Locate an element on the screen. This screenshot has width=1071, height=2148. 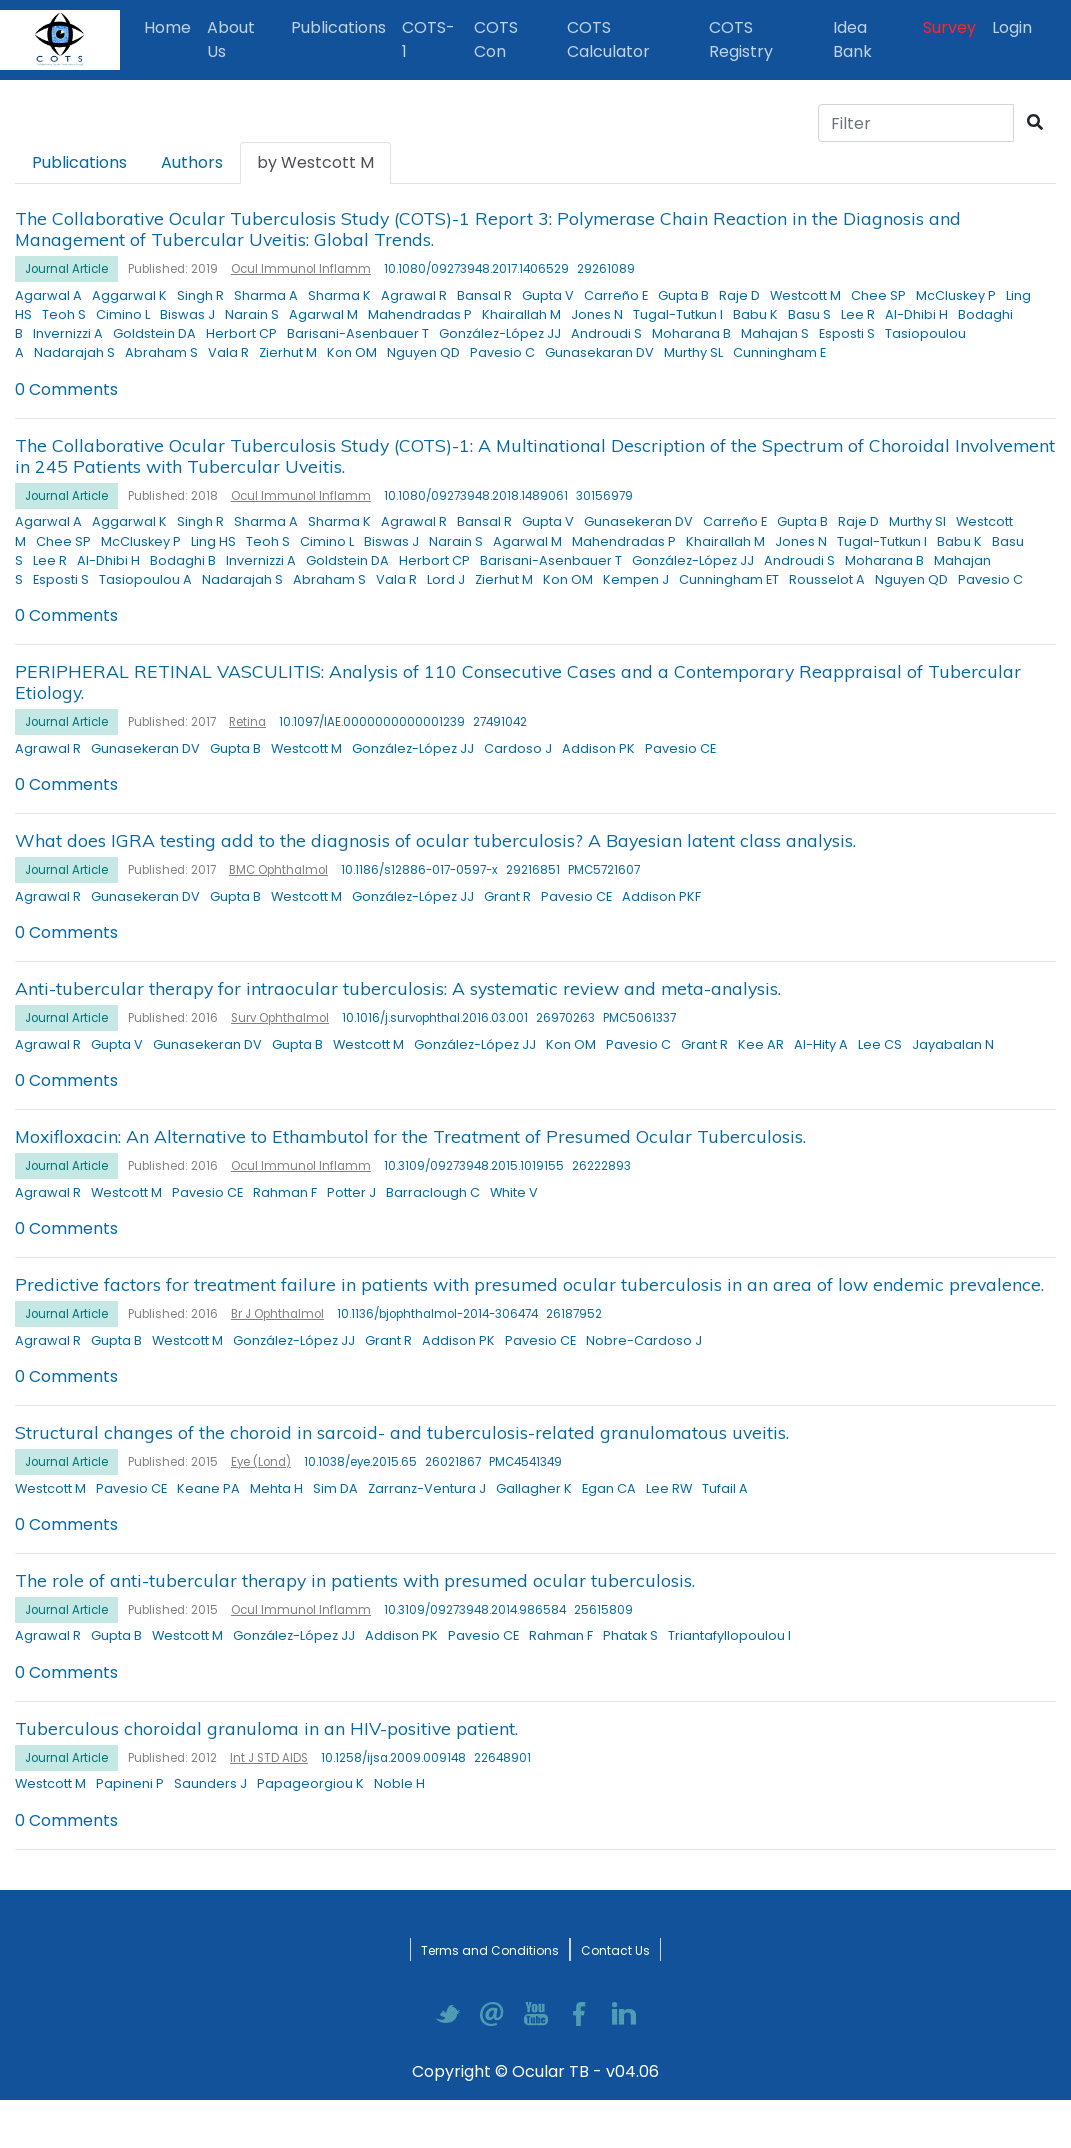
Westcott M is located at coordinates (805, 295).